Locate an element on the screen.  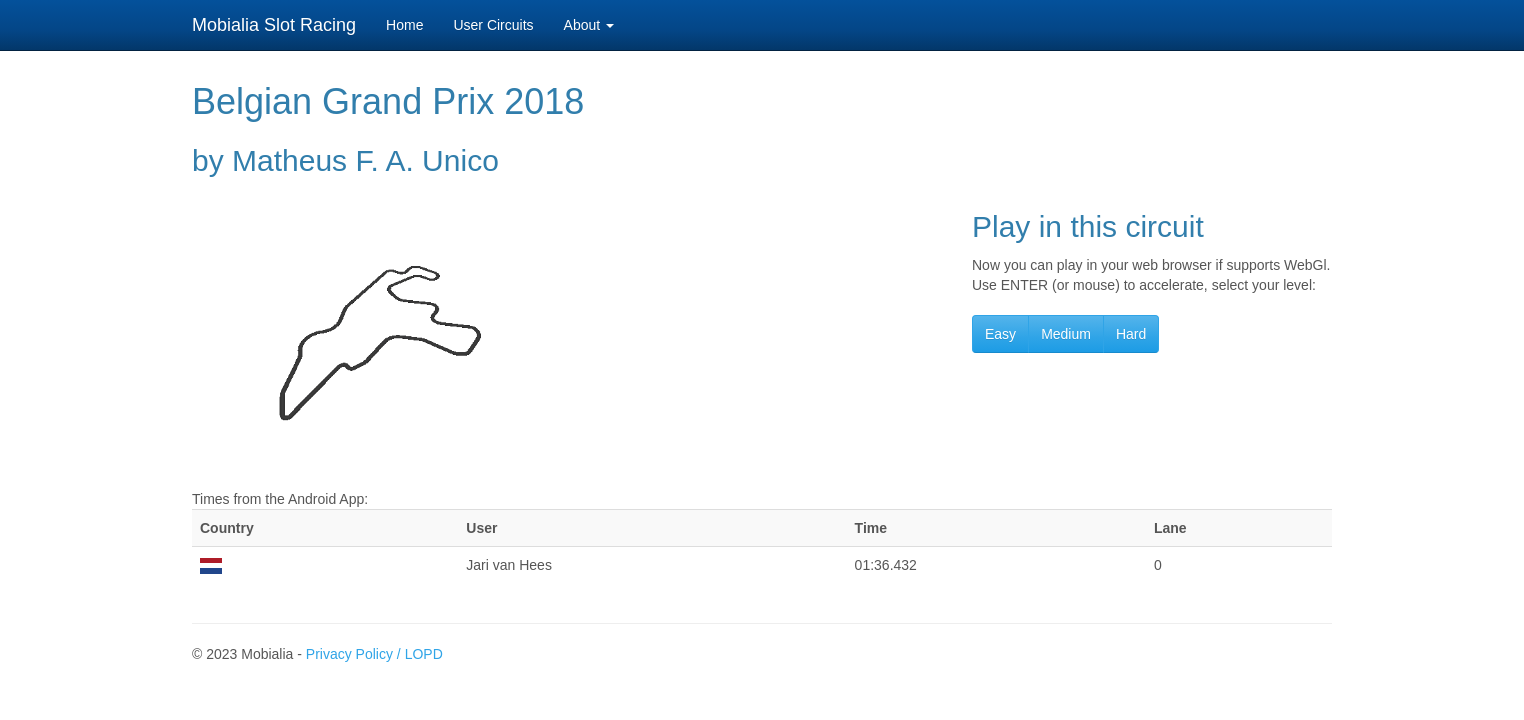
User Circuits is located at coordinates (493, 25).